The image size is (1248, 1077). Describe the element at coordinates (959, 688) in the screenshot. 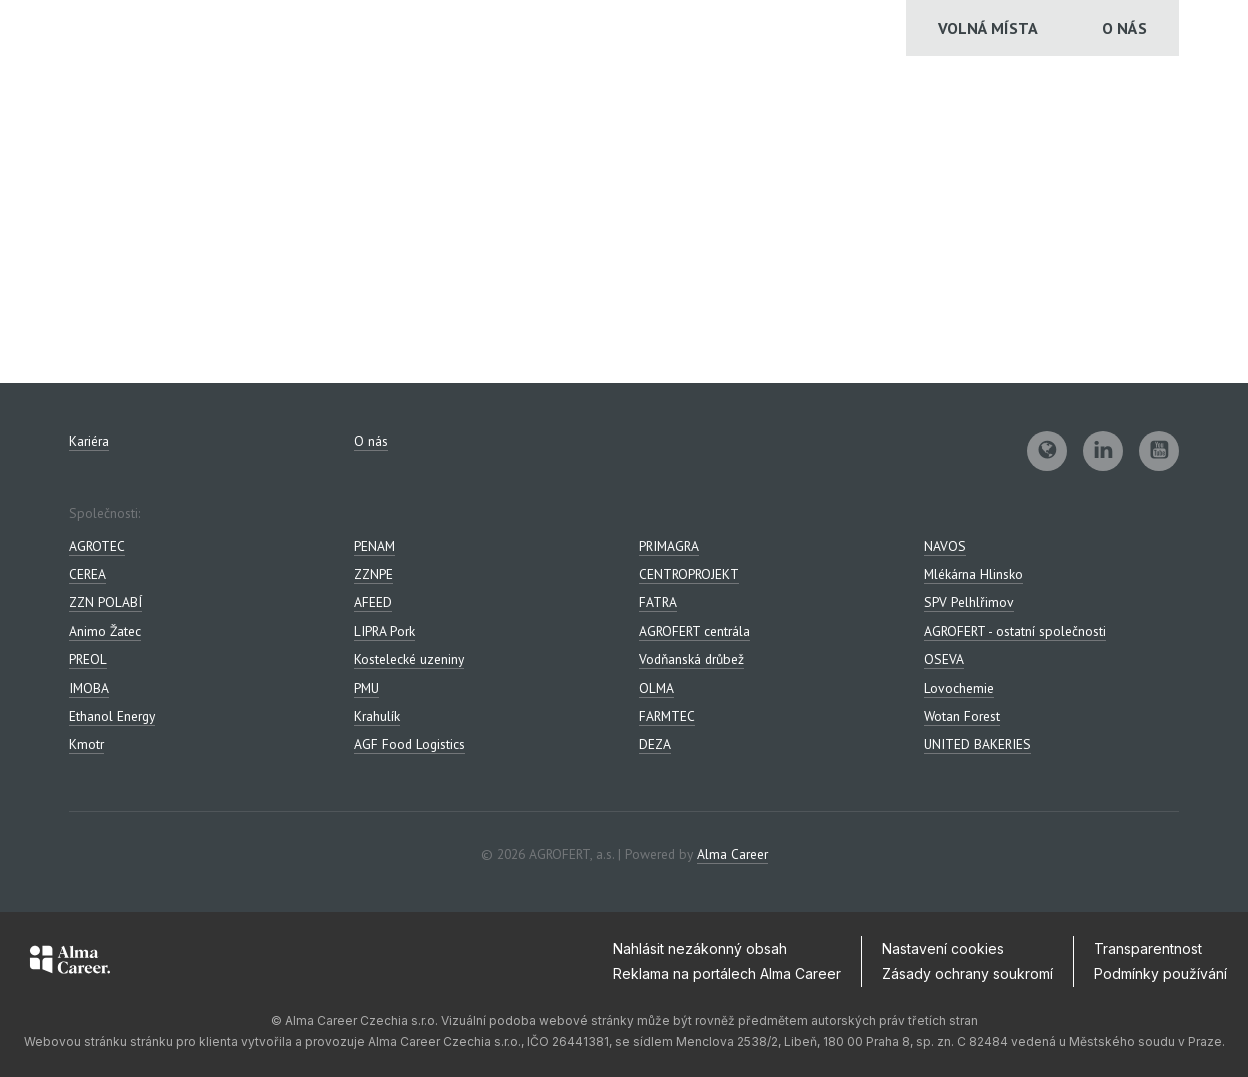

I see `Lovochemie` at that location.